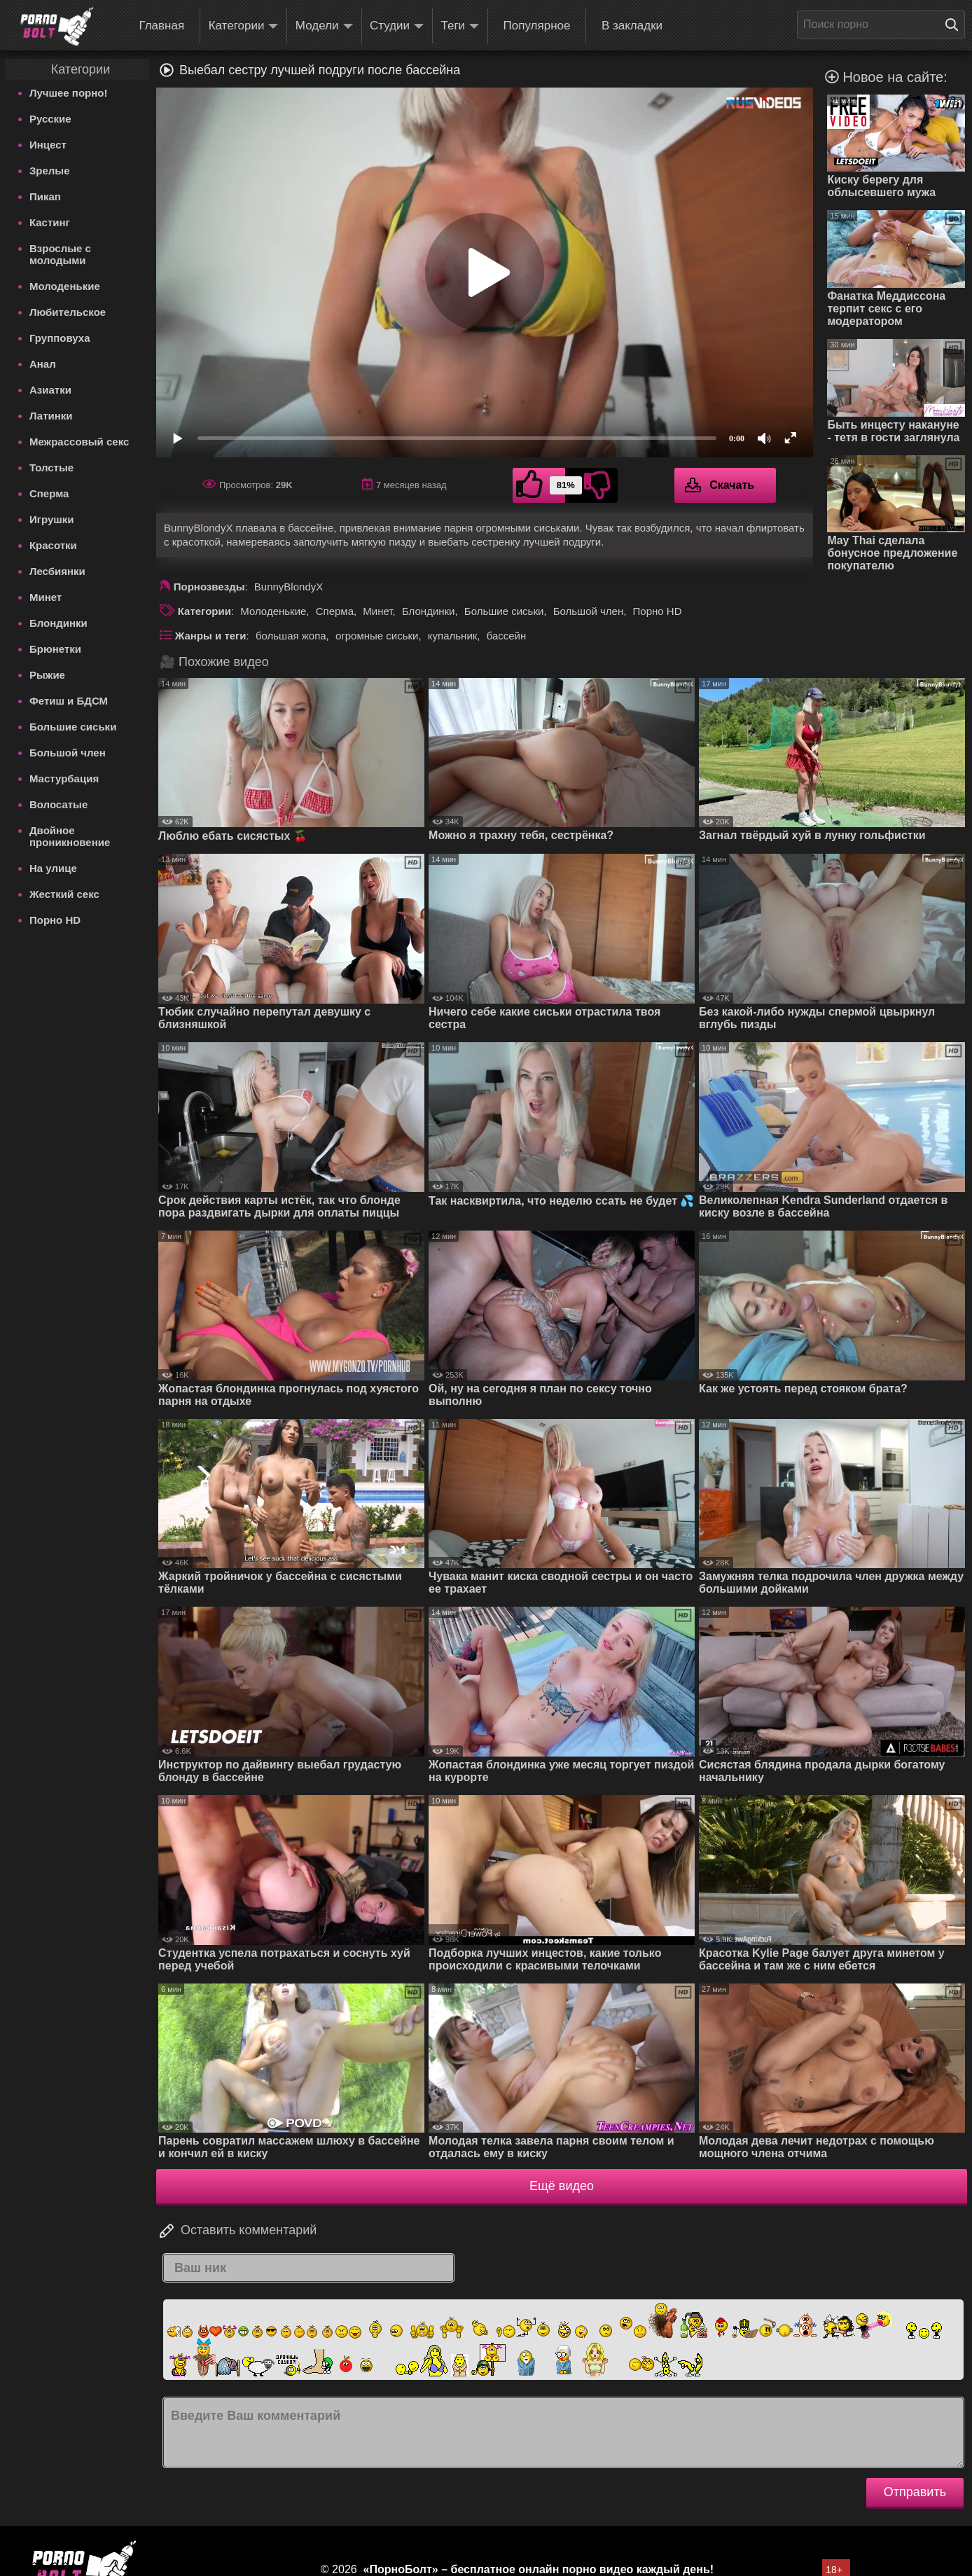 Image resolution: width=972 pixels, height=2576 pixels. What do you see at coordinates (51, 416) in the screenshot?
I see `Латинки` at bounding box center [51, 416].